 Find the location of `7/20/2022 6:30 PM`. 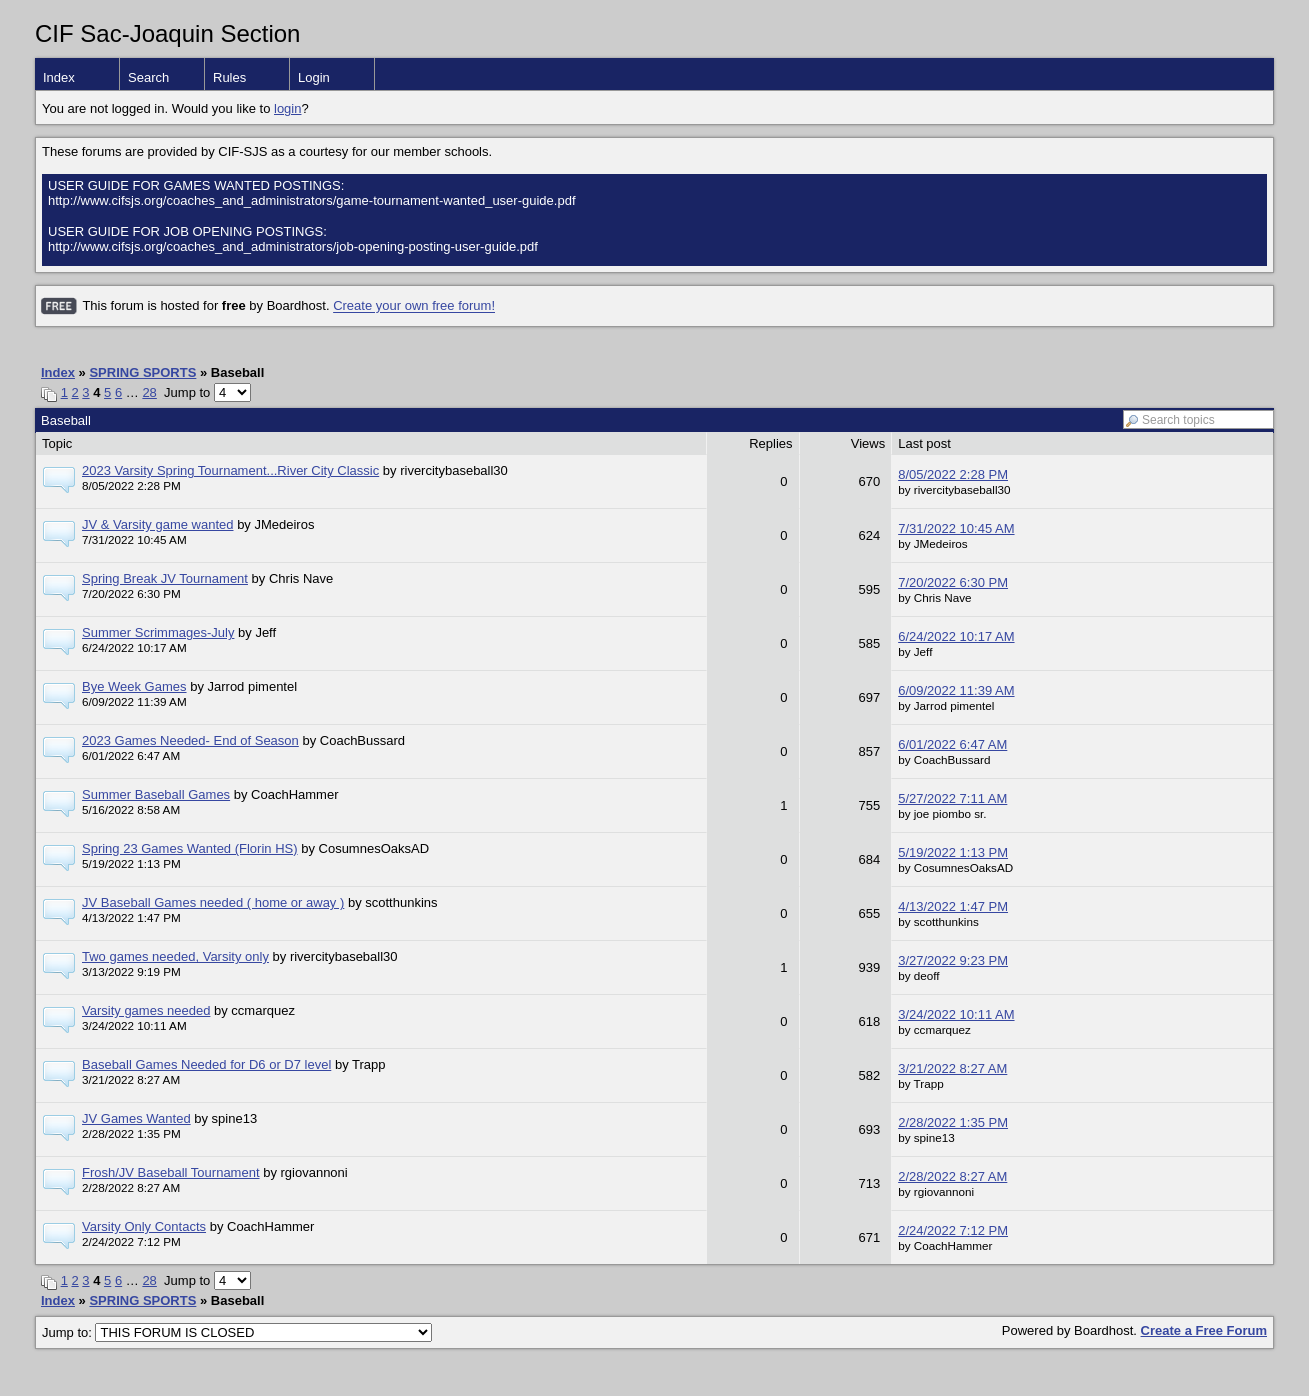

7/20/2022 6:30 PM is located at coordinates (953, 582).